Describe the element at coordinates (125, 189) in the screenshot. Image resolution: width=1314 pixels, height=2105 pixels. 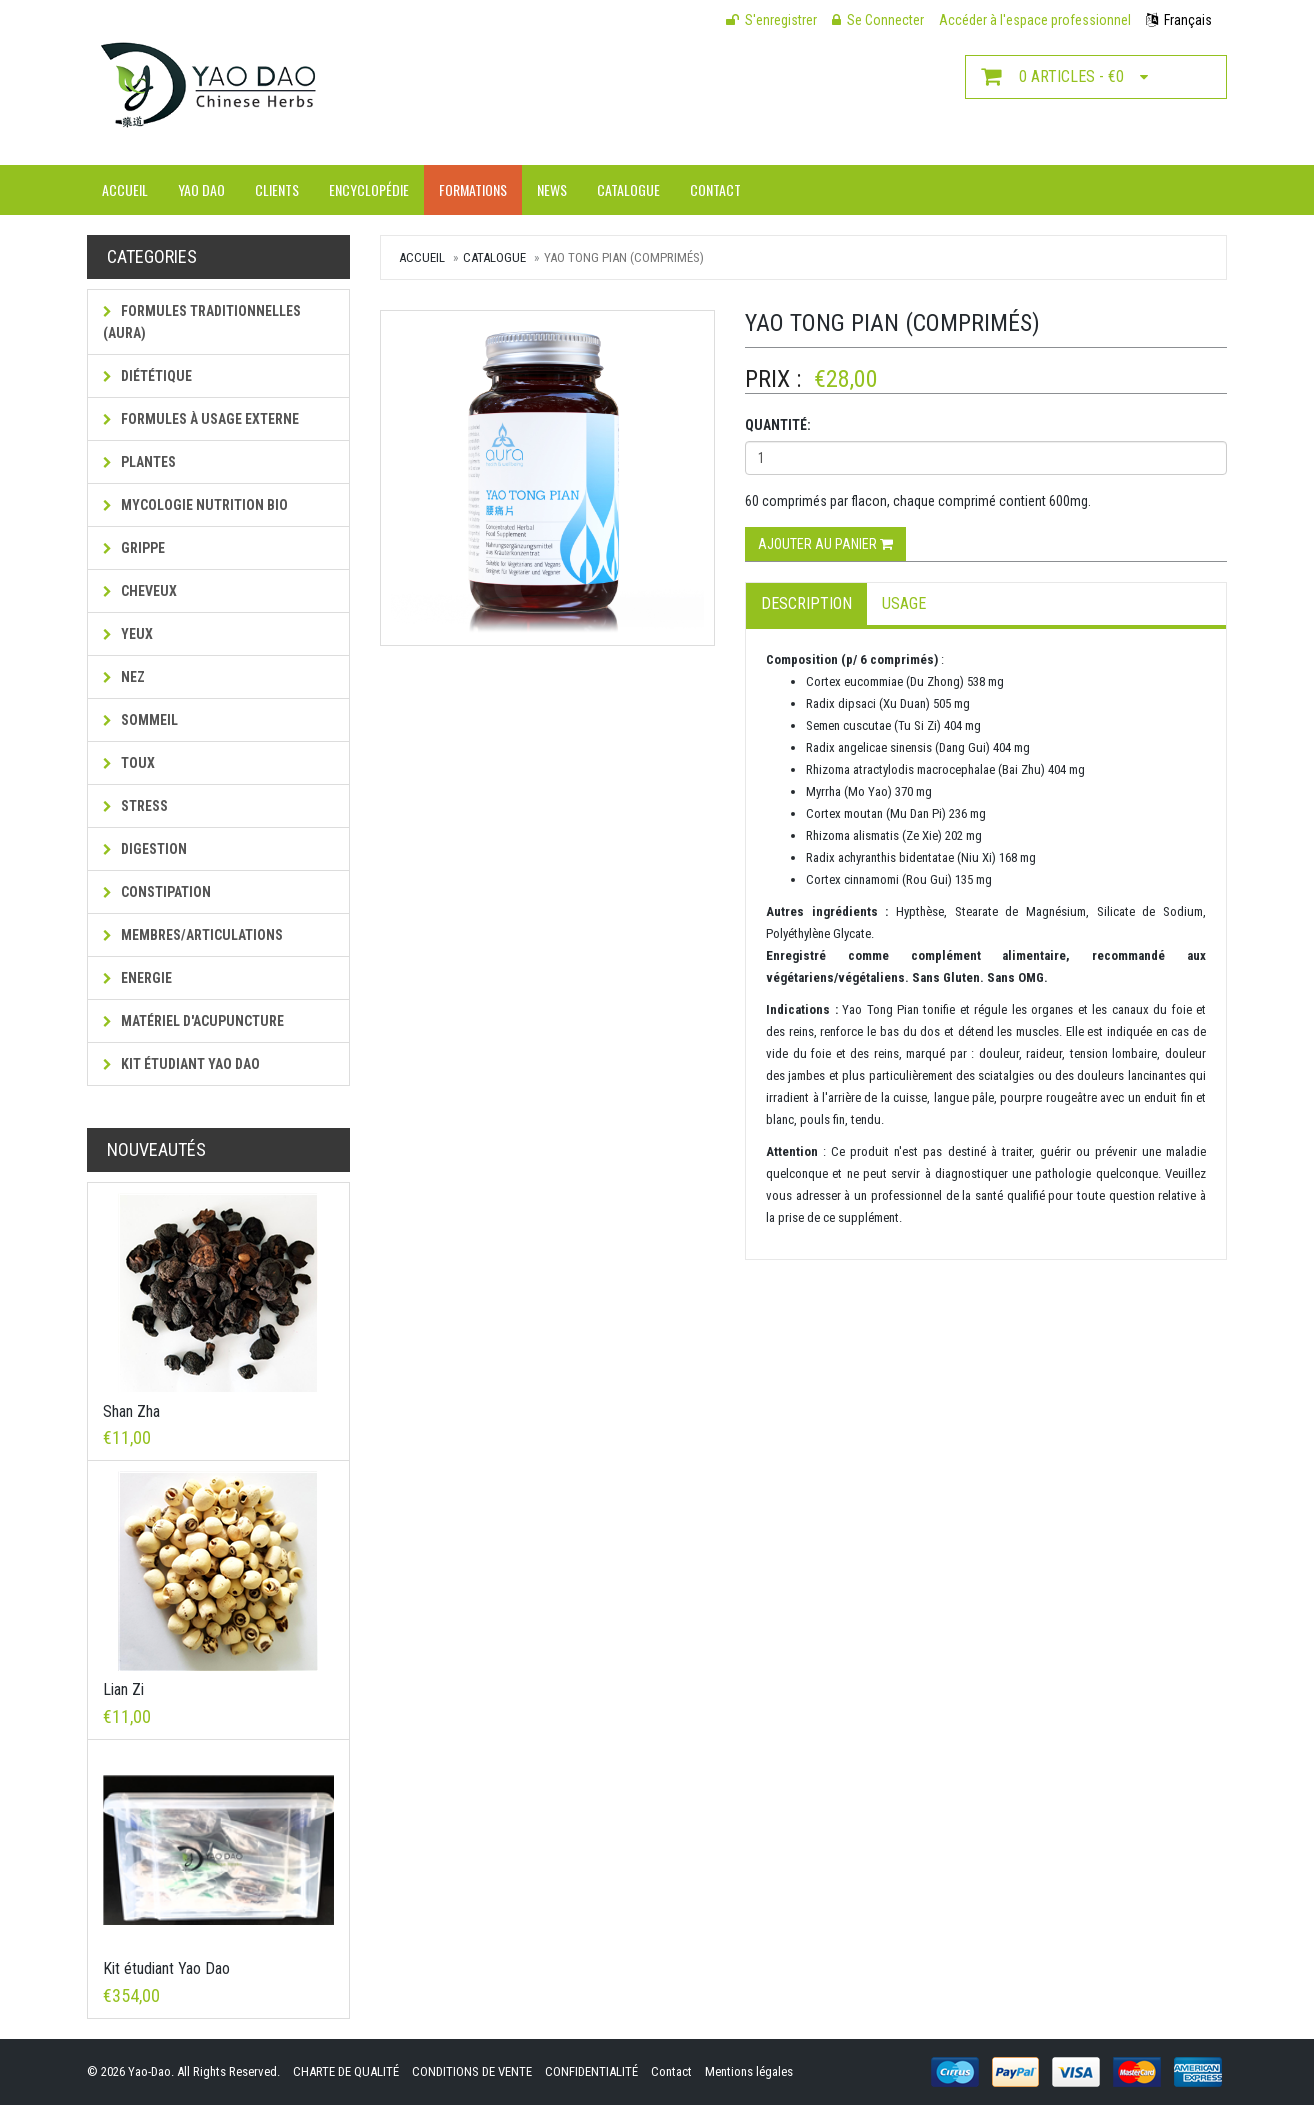
I see `Accueil` at that location.